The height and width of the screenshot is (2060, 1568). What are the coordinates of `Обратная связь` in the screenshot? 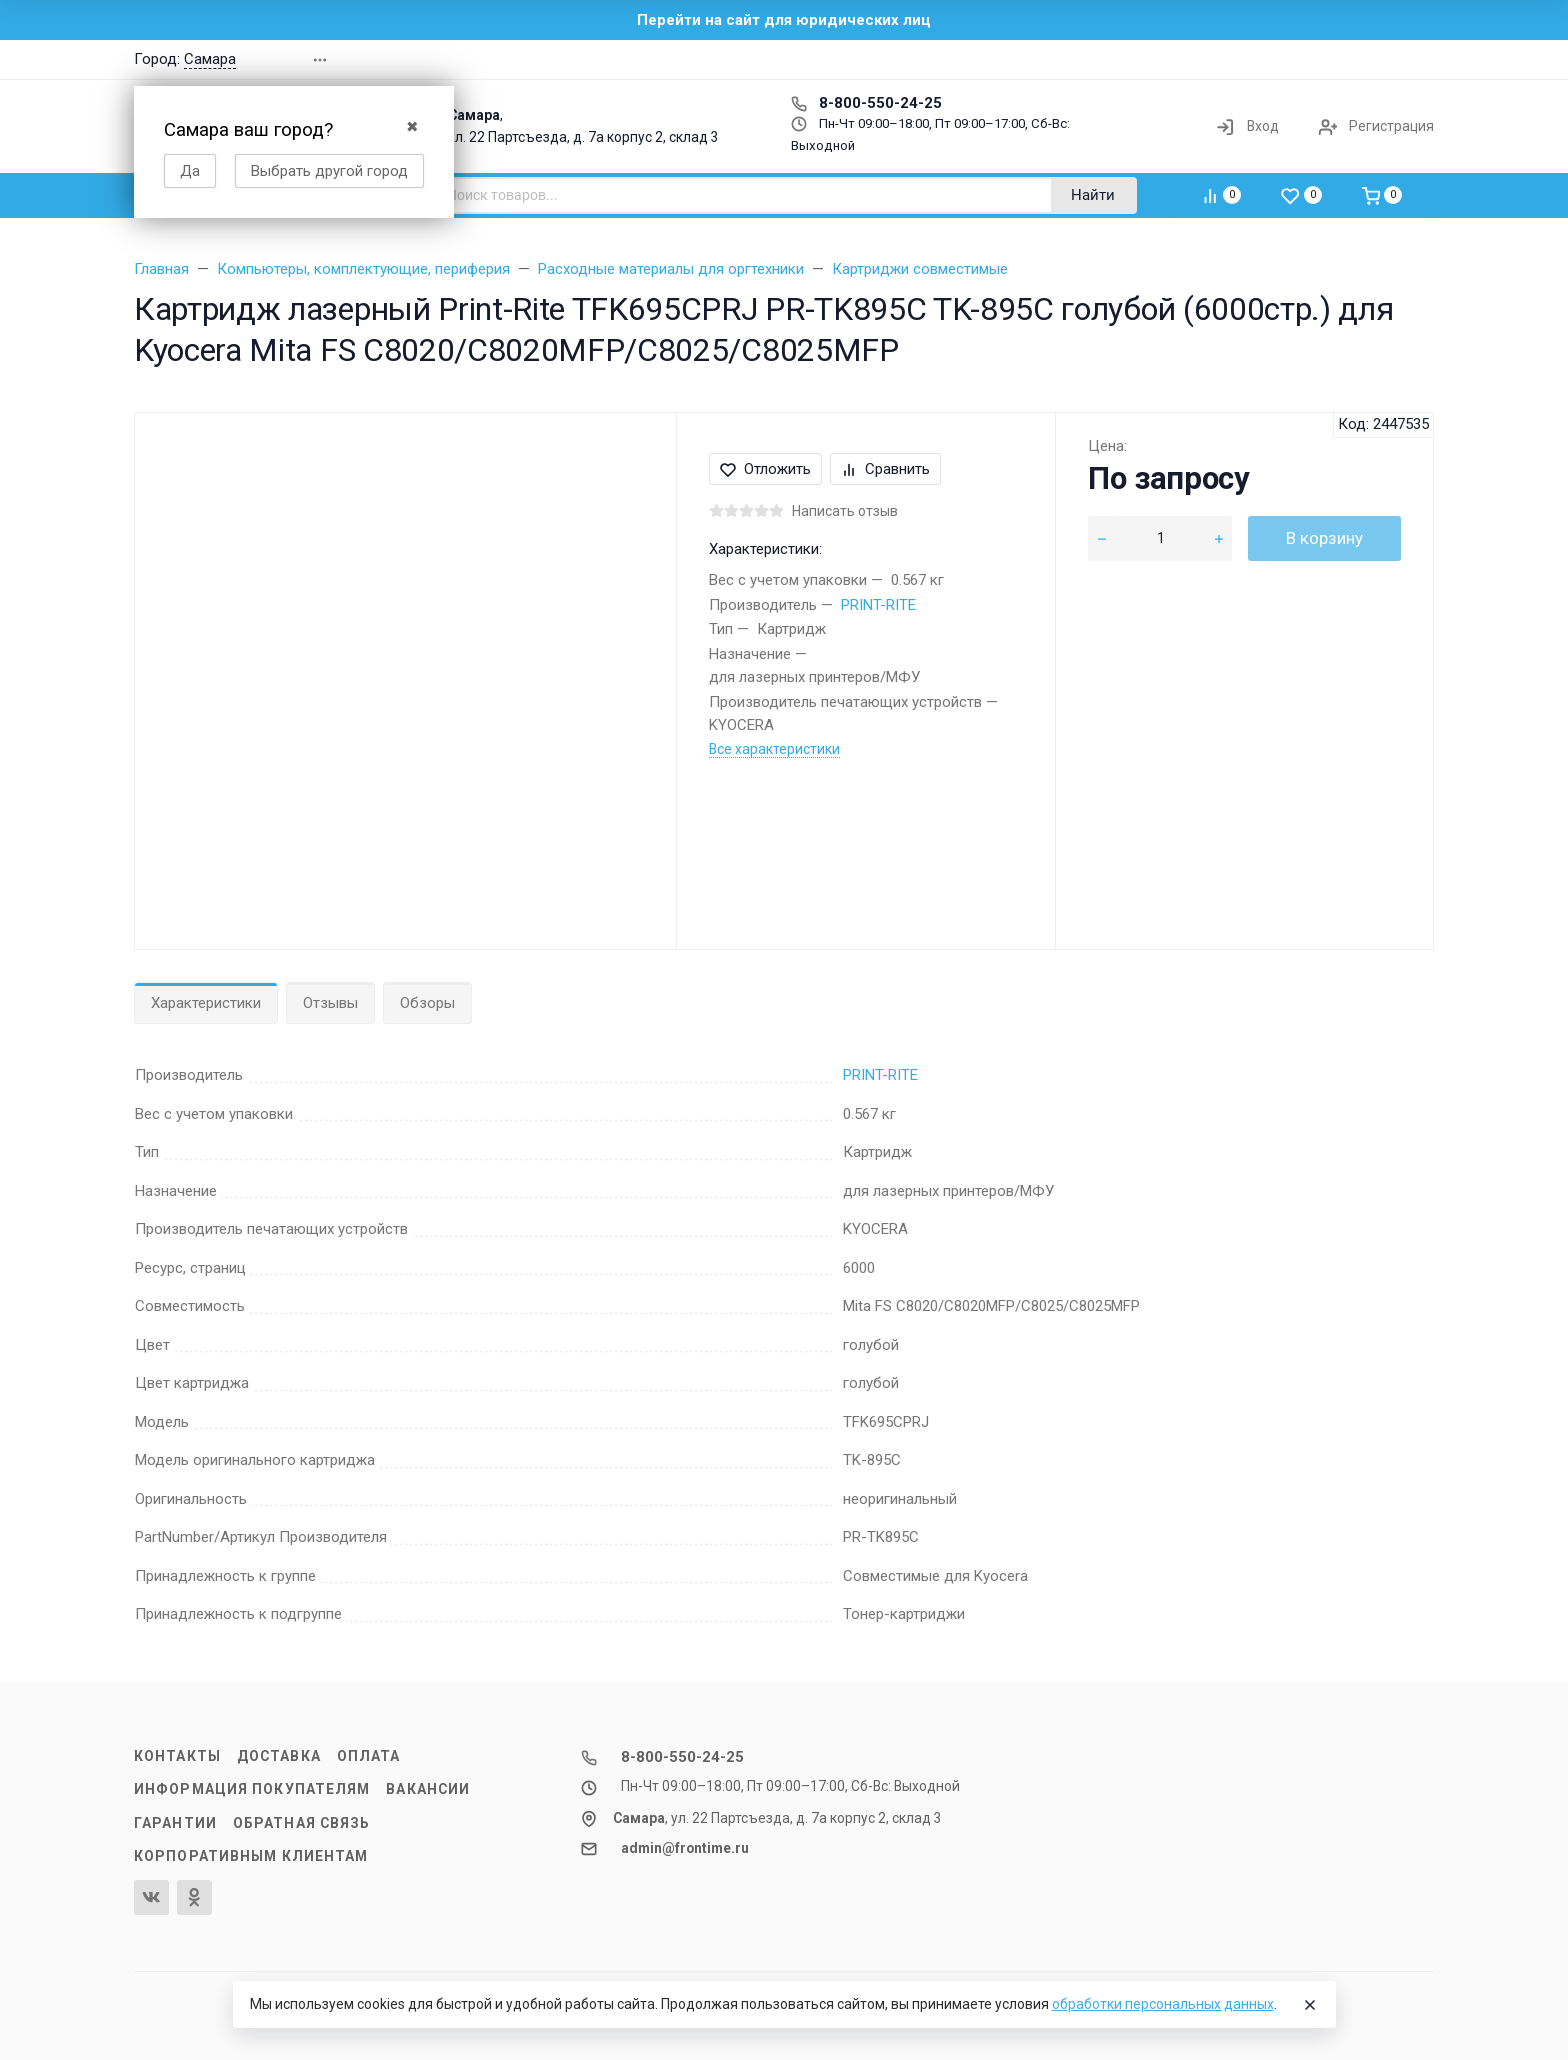 It's located at (302, 1823).